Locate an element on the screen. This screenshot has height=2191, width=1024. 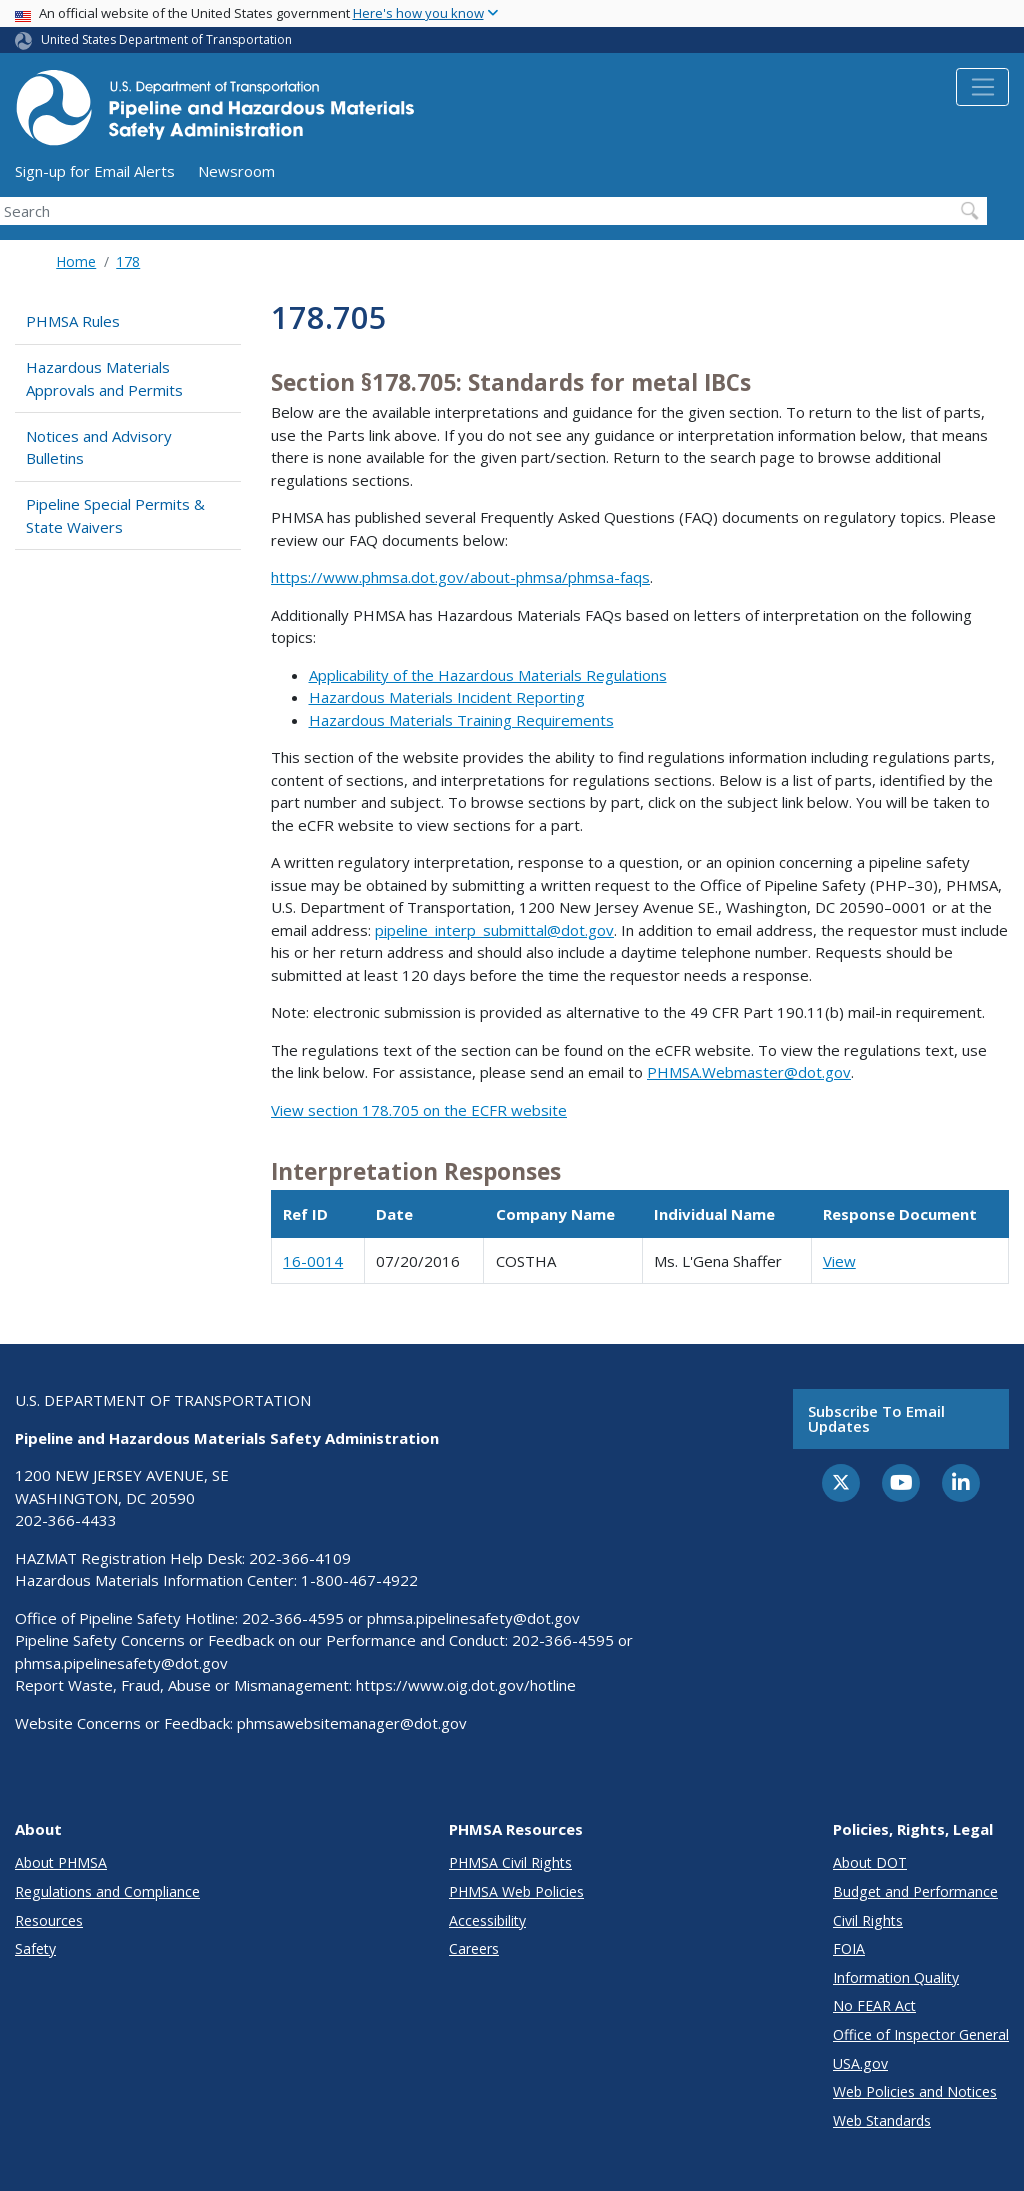
FOIA is located at coordinates (849, 1948).